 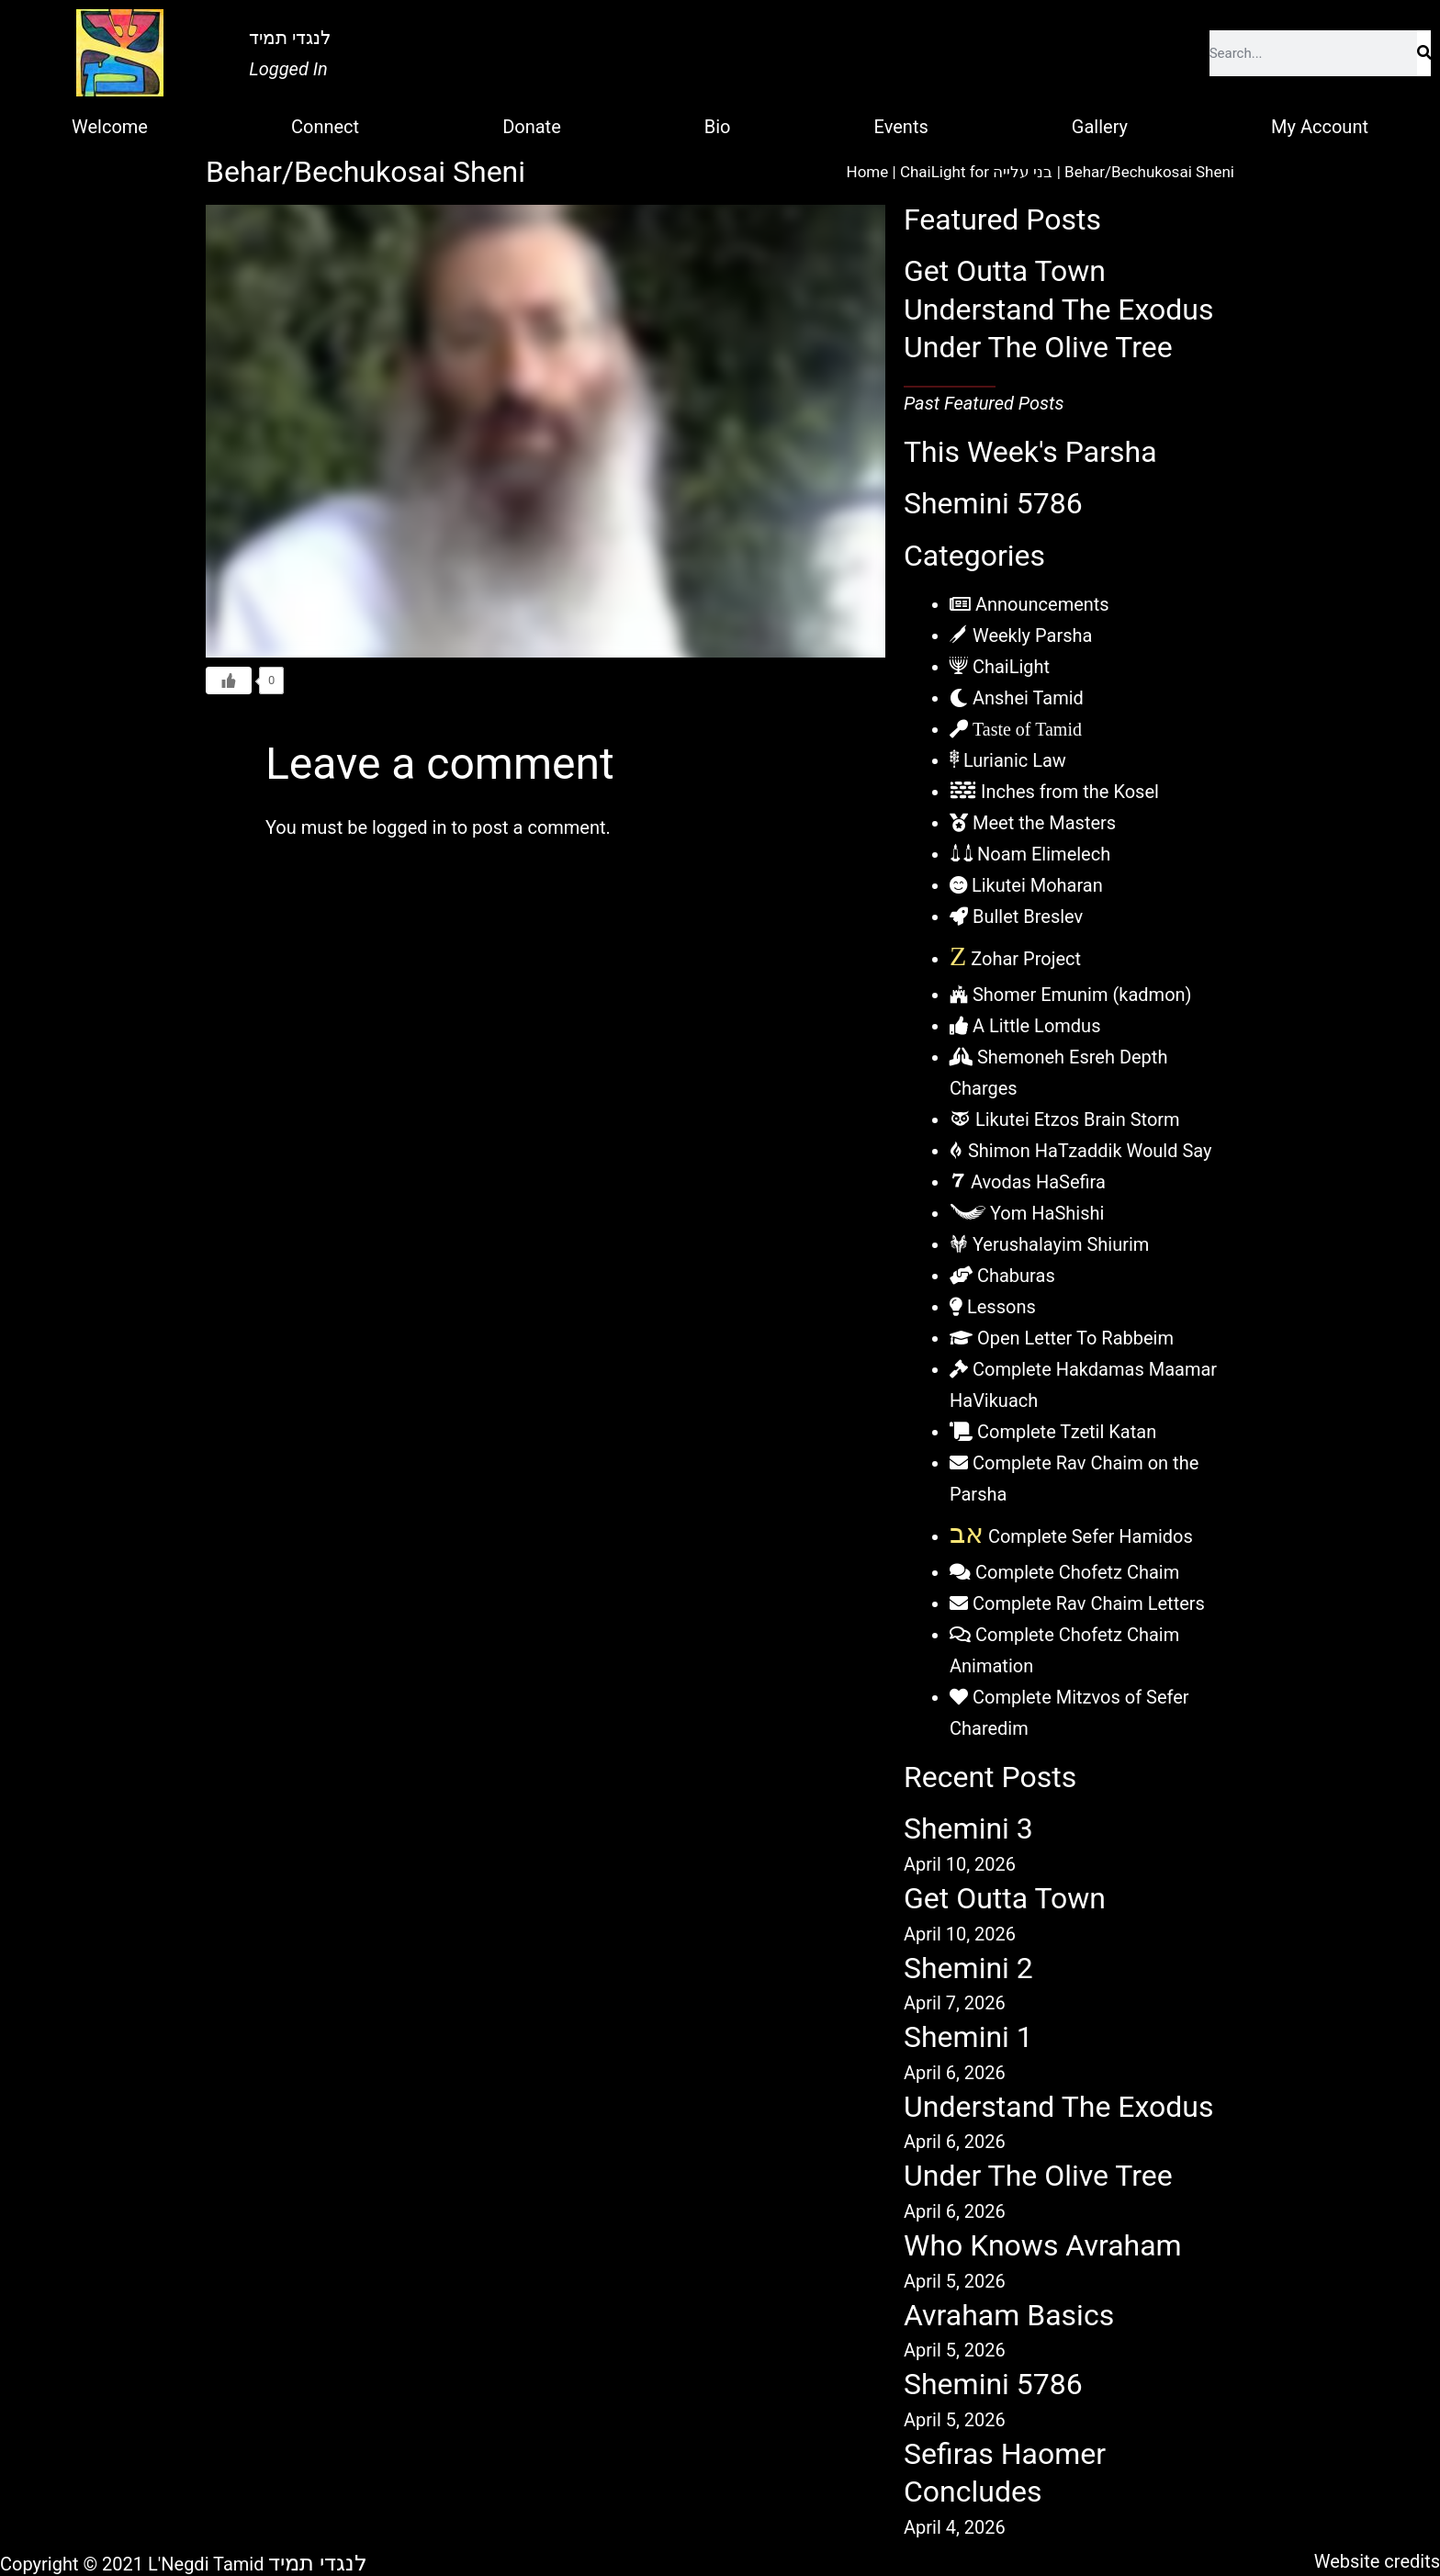 I want to click on Events, so click(x=901, y=127).